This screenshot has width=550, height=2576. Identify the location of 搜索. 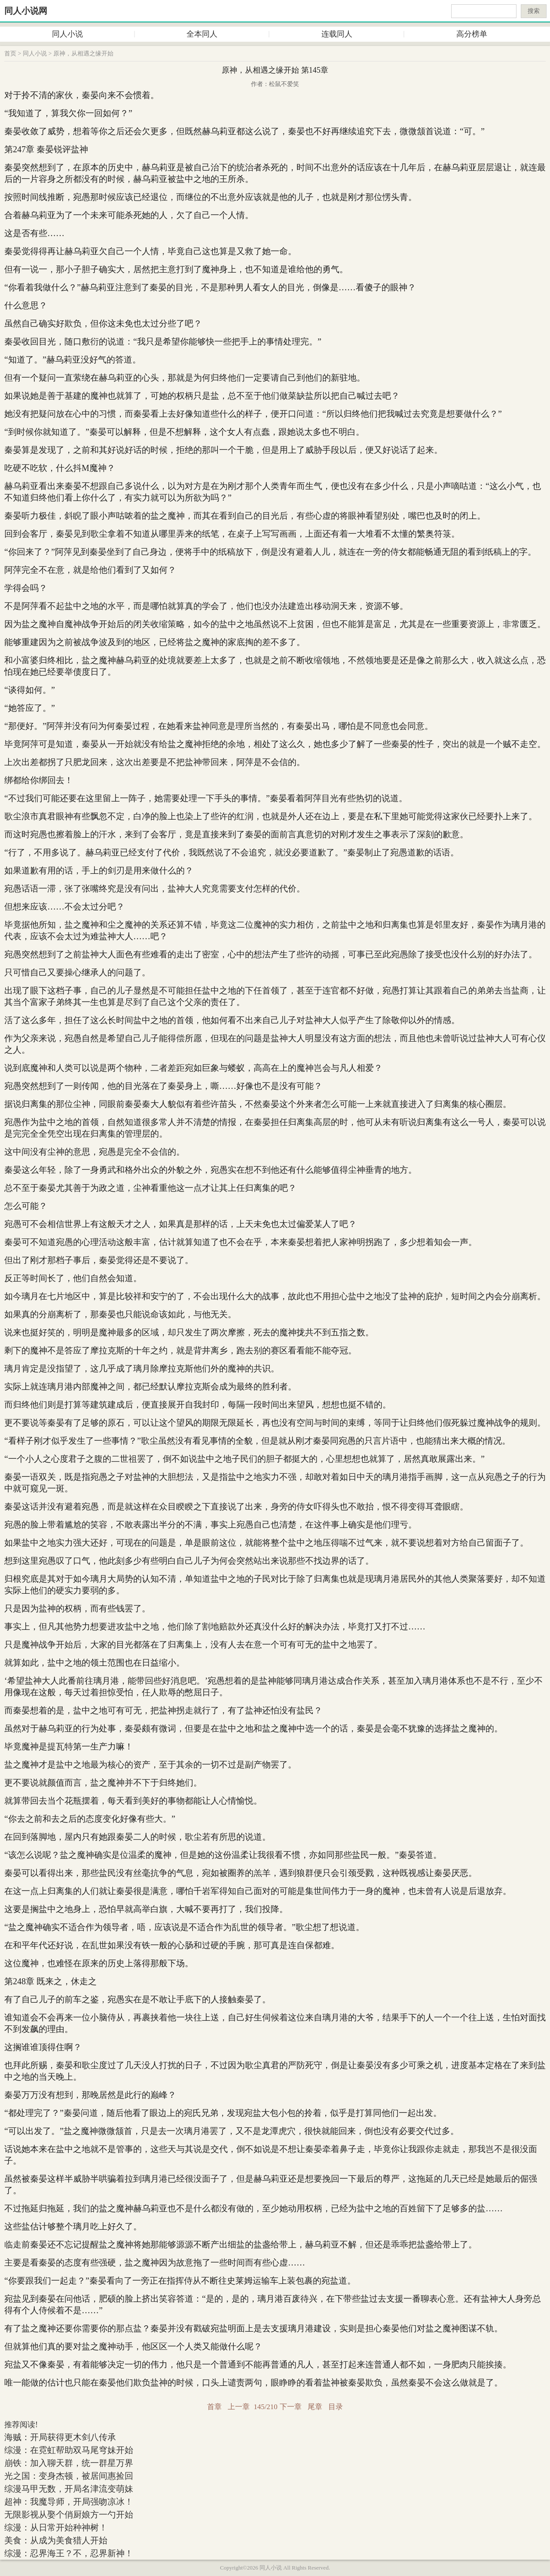
(534, 11).